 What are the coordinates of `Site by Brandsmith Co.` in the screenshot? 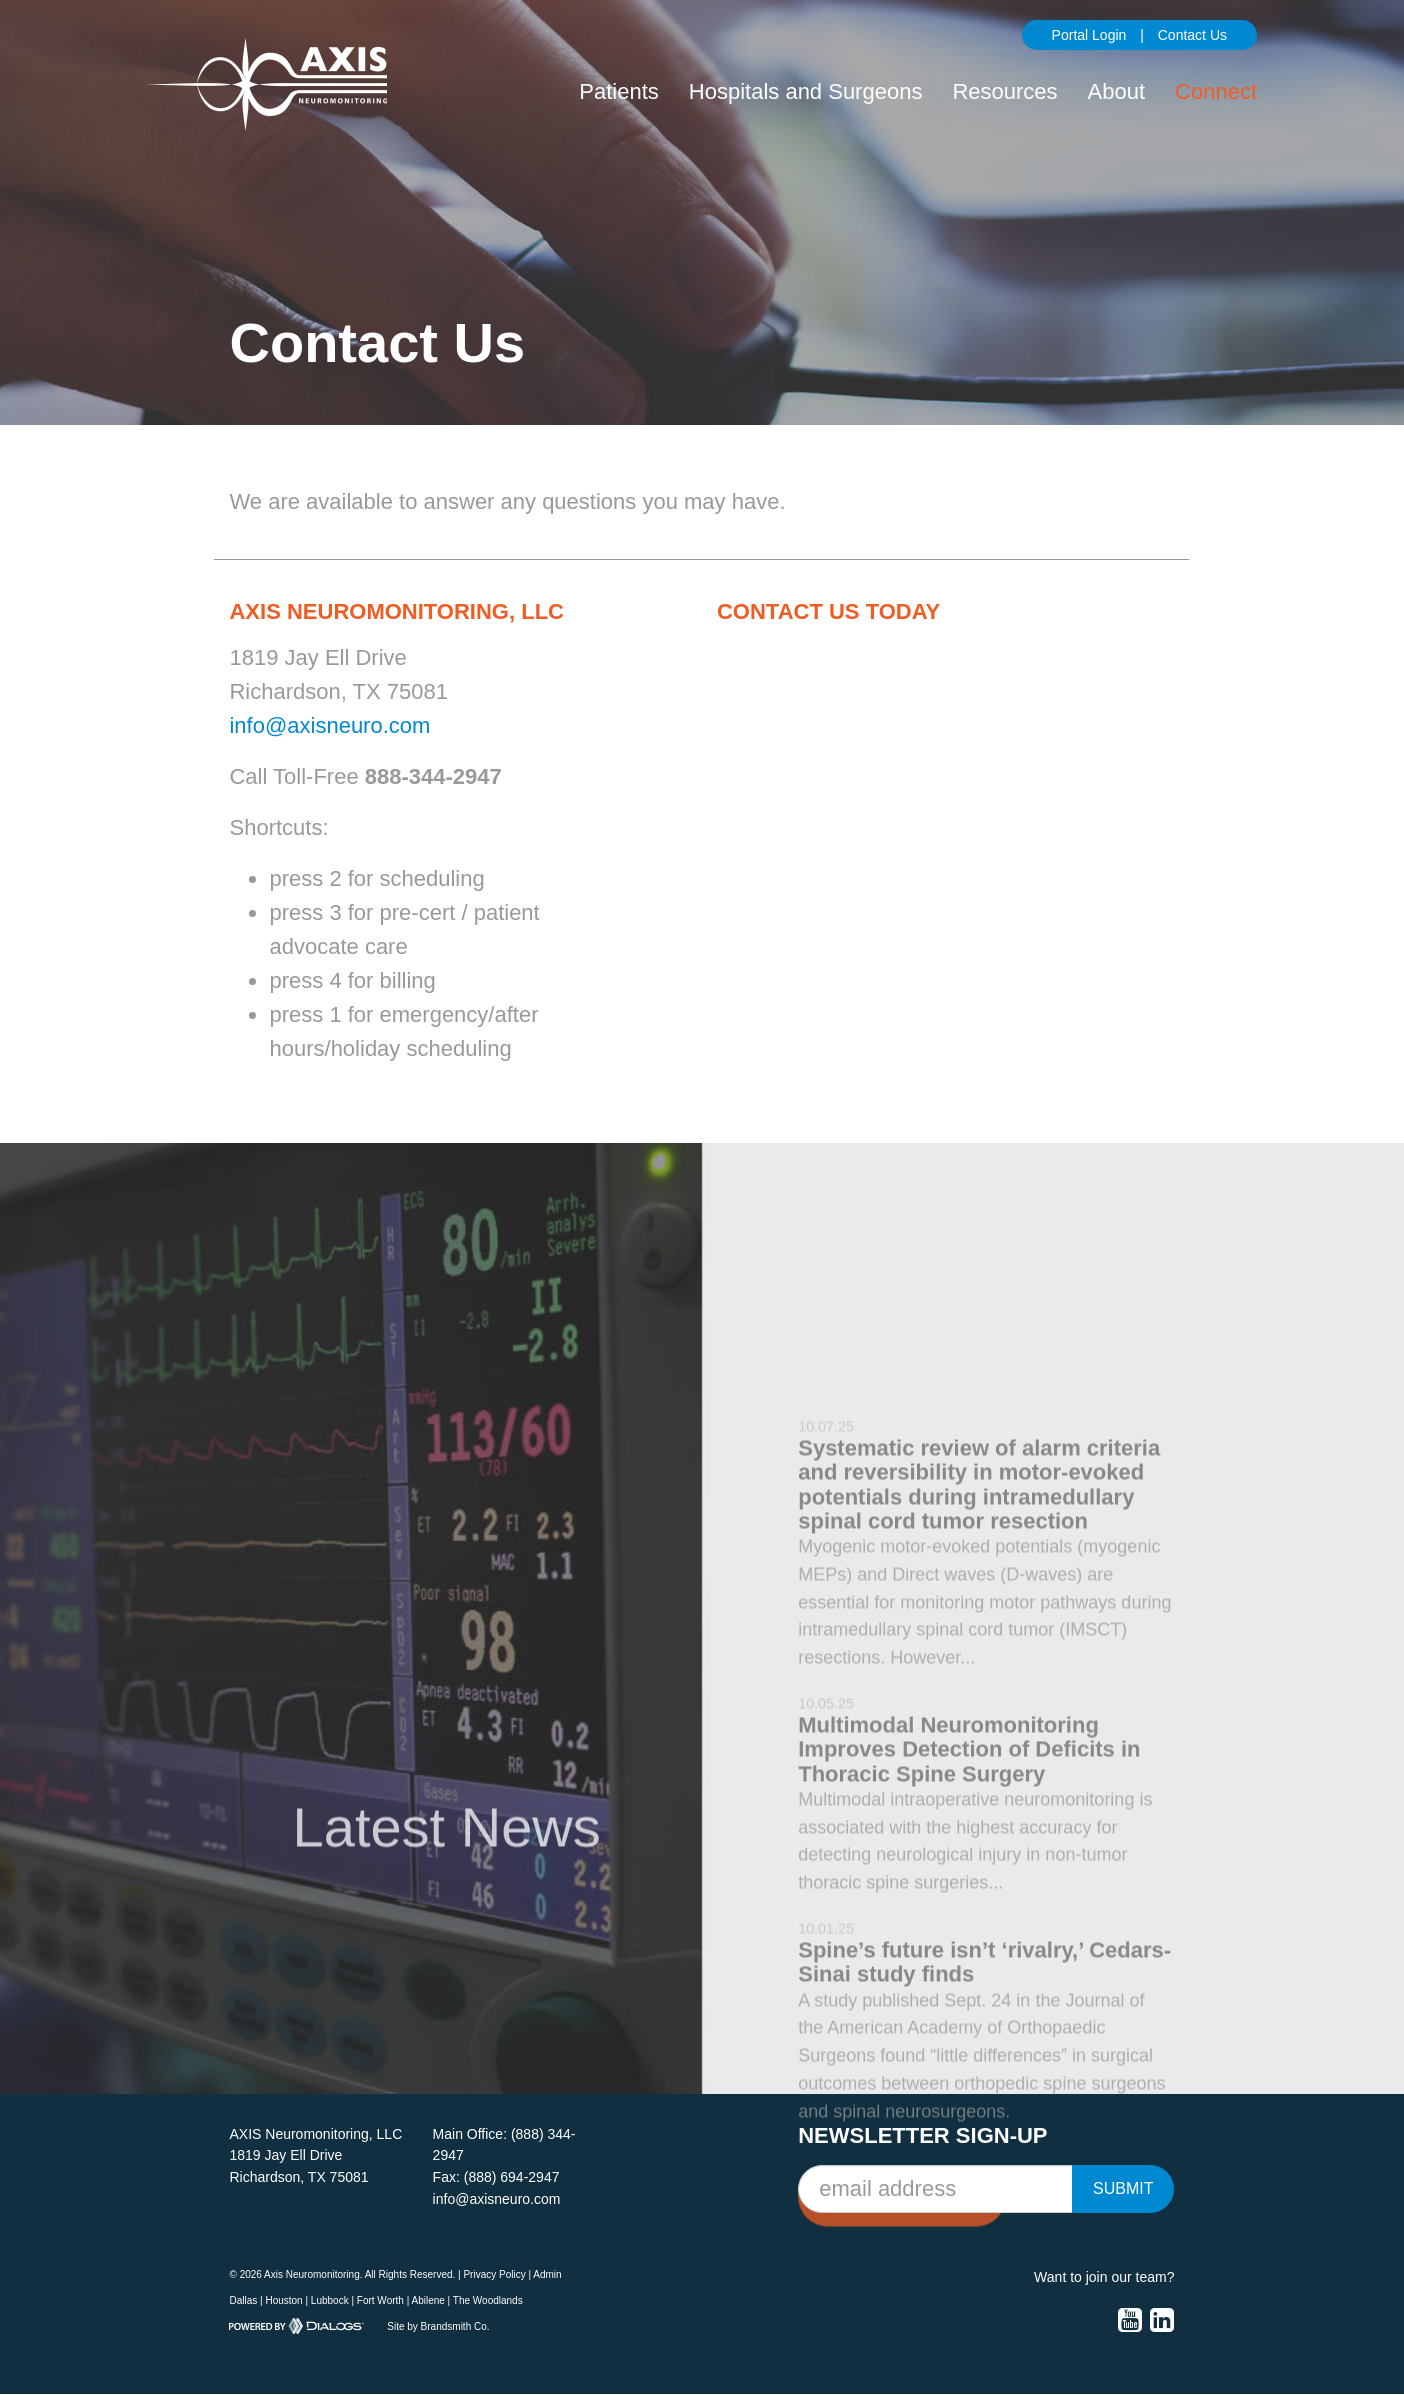 It's located at (438, 2326).